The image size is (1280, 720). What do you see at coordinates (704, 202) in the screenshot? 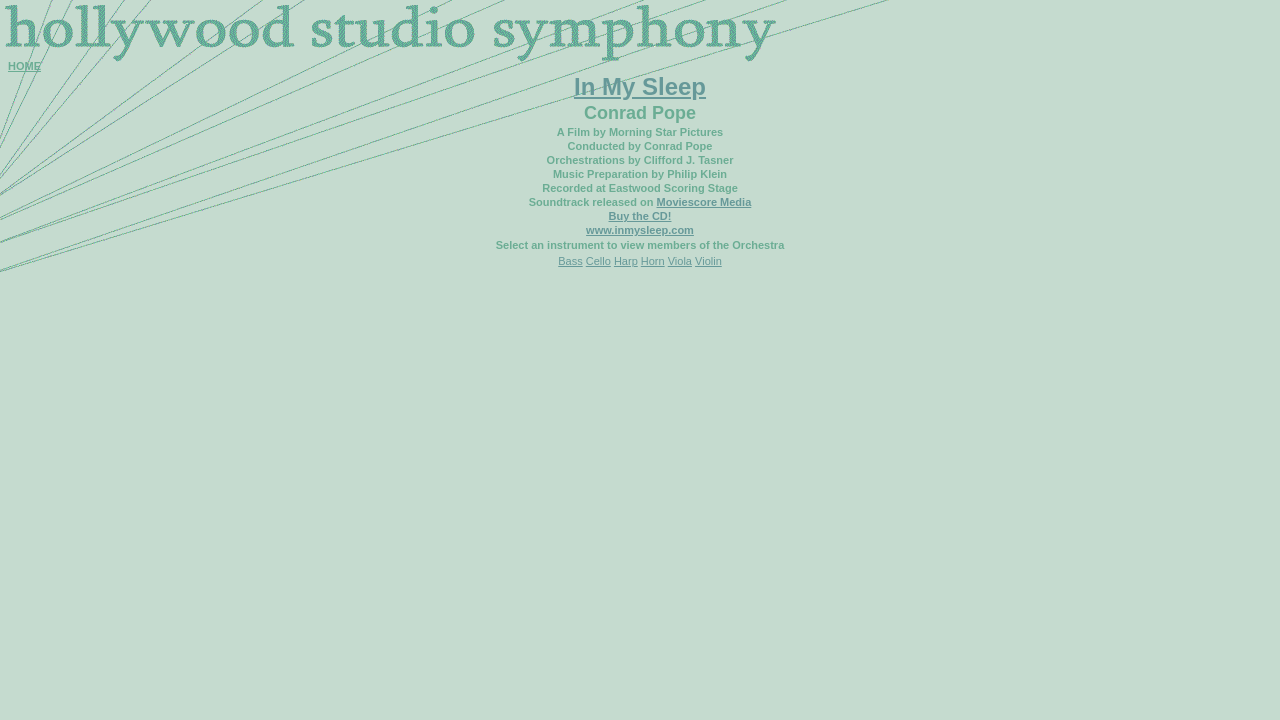
I see `Moviescore Media` at bounding box center [704, 202].